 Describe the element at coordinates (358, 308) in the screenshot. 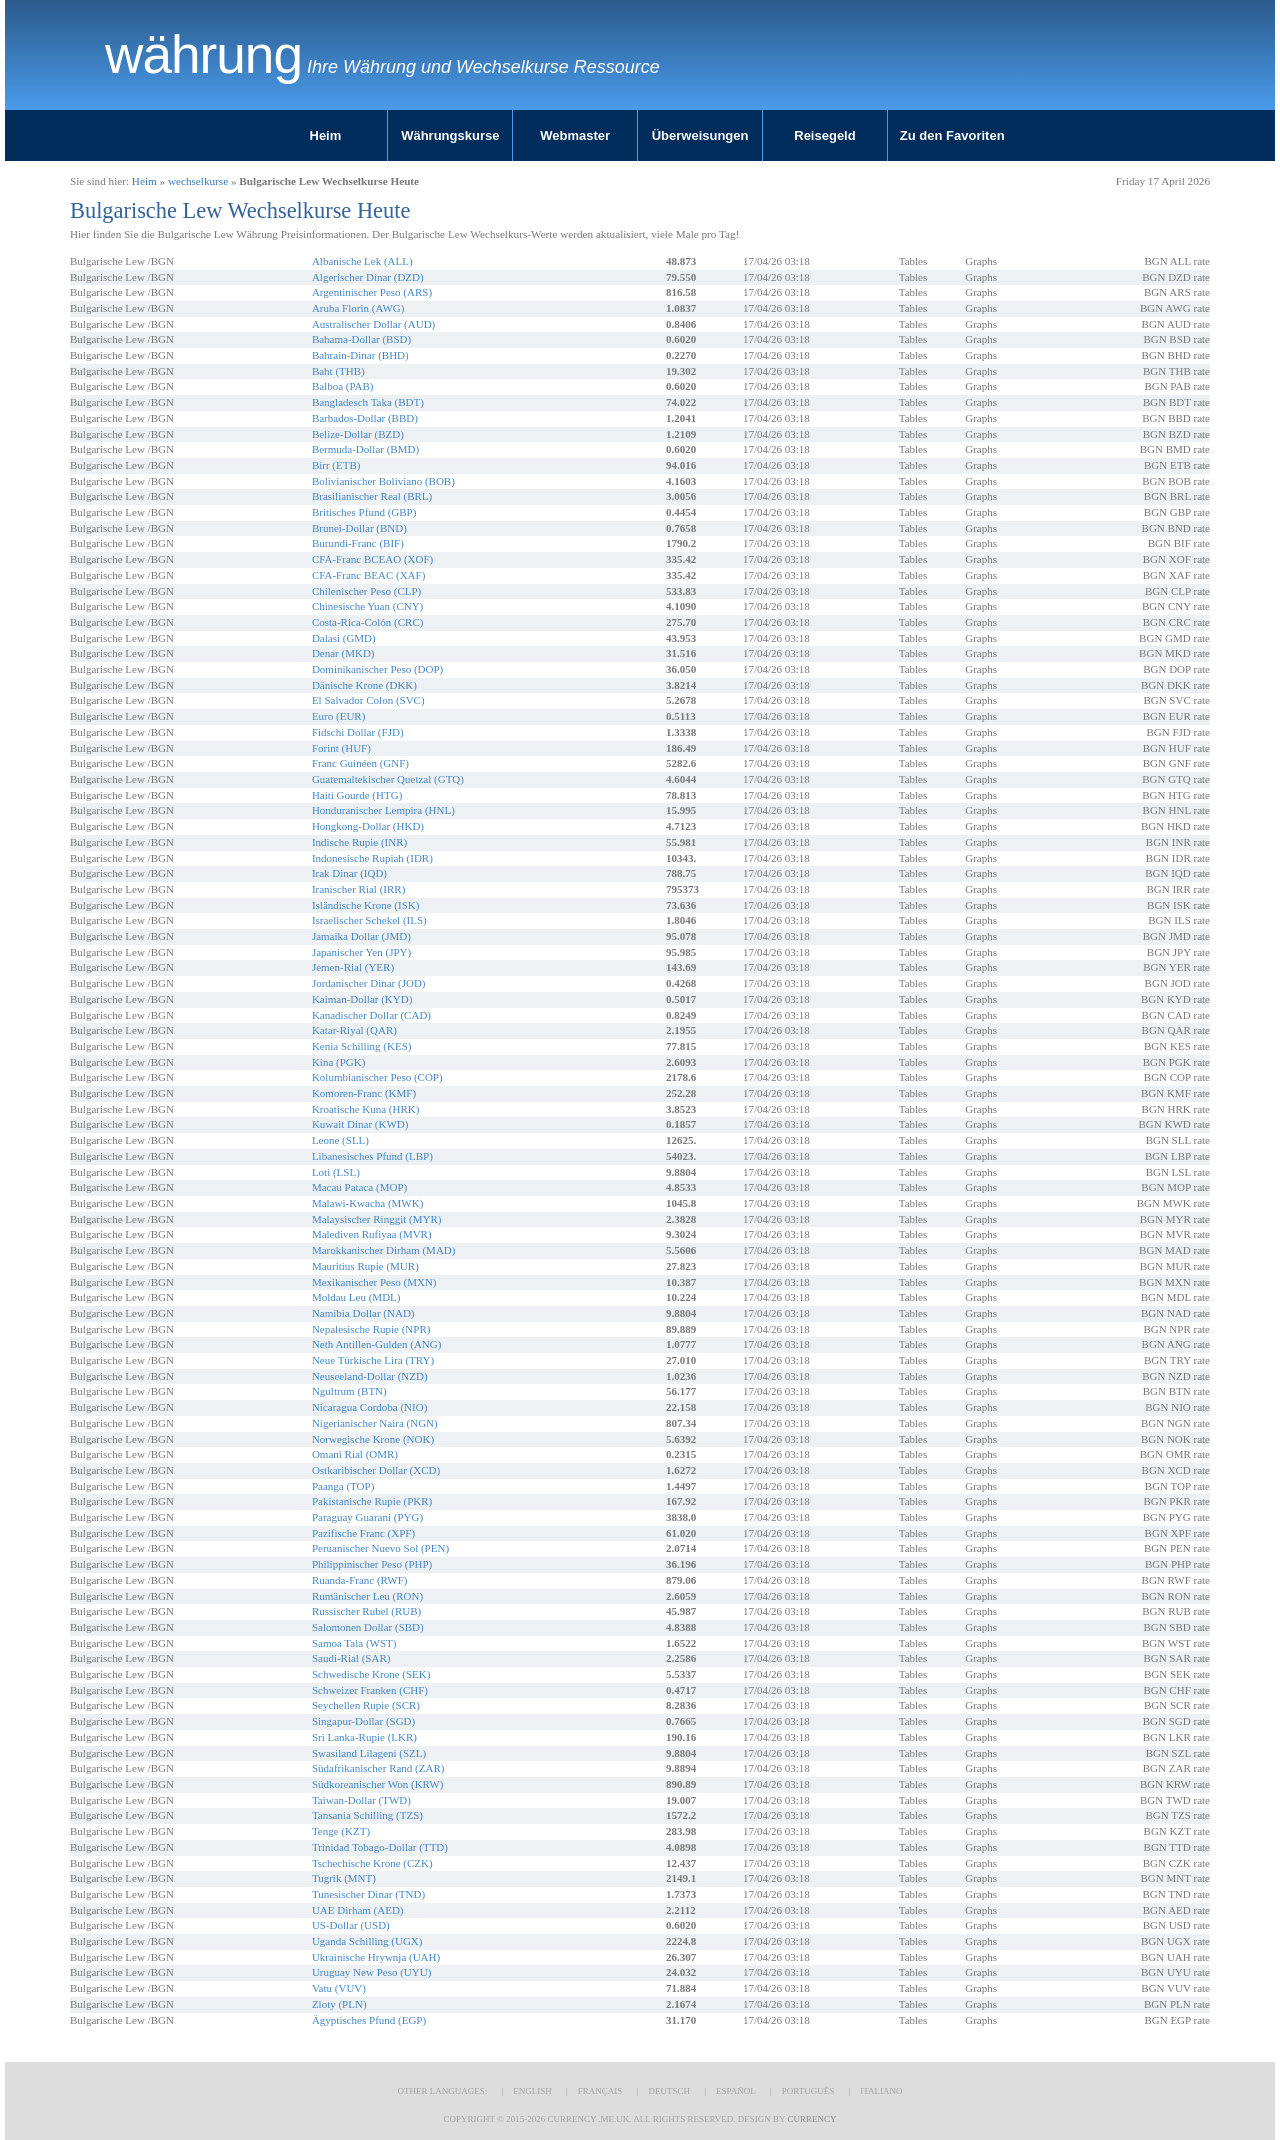

I see `Aruba Florin (AWG)` at that location.